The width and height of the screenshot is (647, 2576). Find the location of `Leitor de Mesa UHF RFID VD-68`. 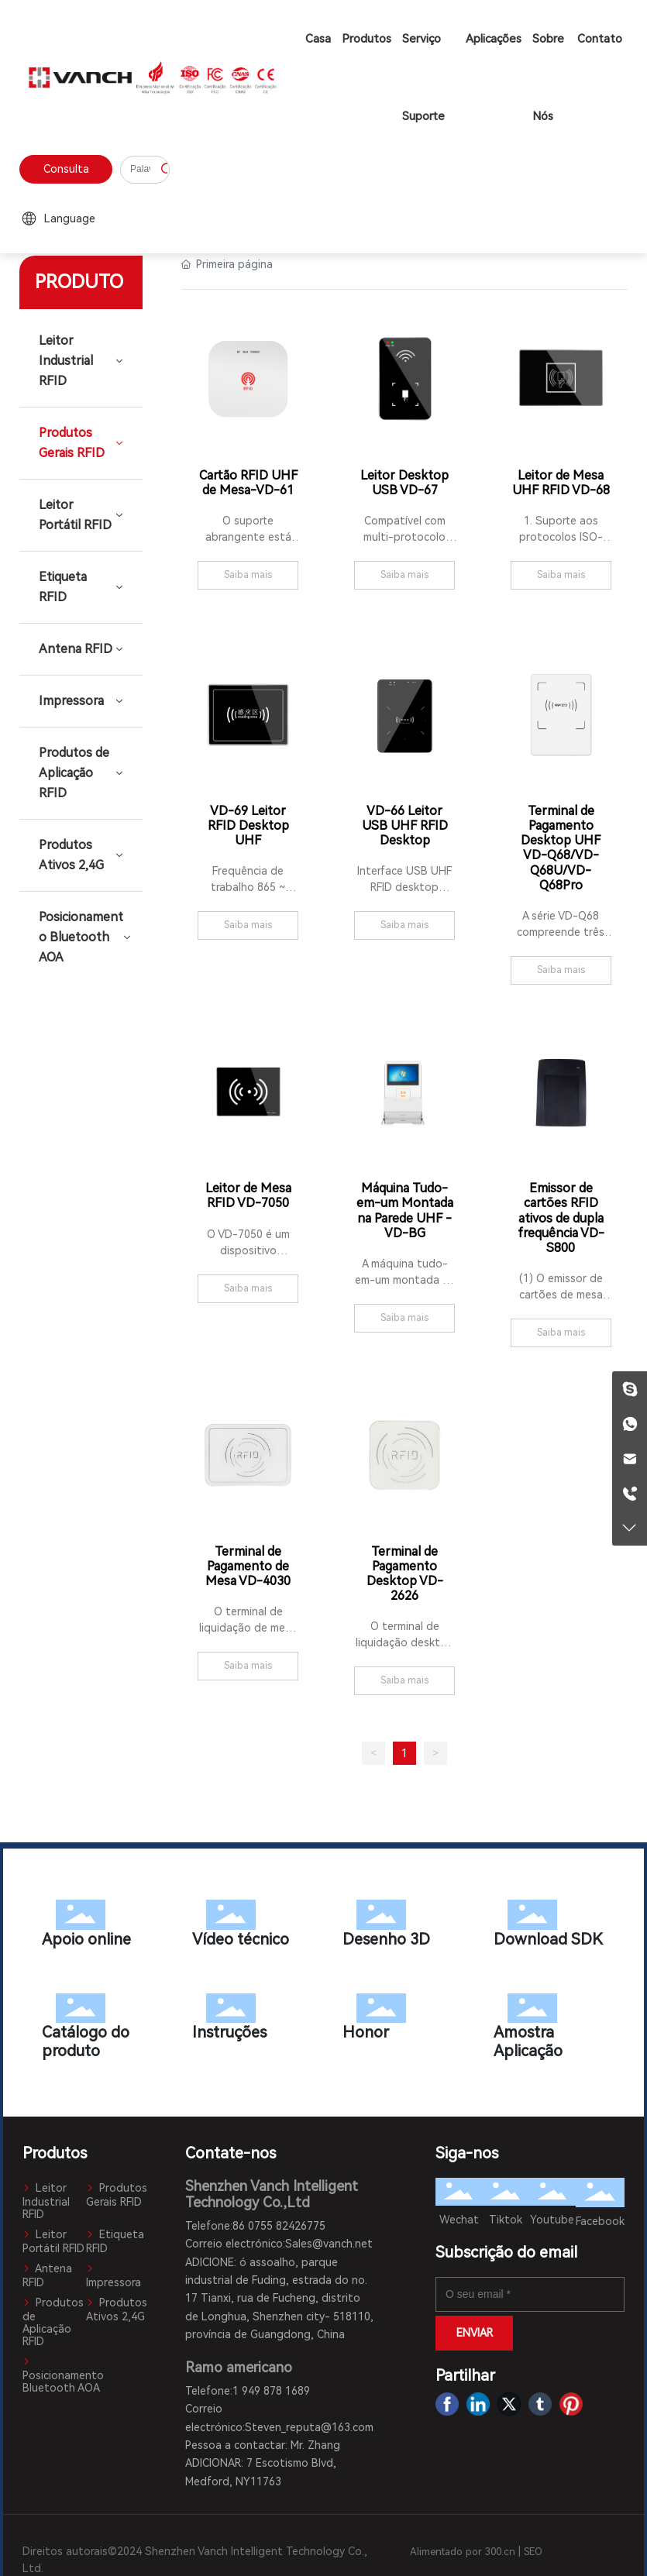

Leitor de Mesa UHF RFID VD-68 is located at coordinates (561, 482).